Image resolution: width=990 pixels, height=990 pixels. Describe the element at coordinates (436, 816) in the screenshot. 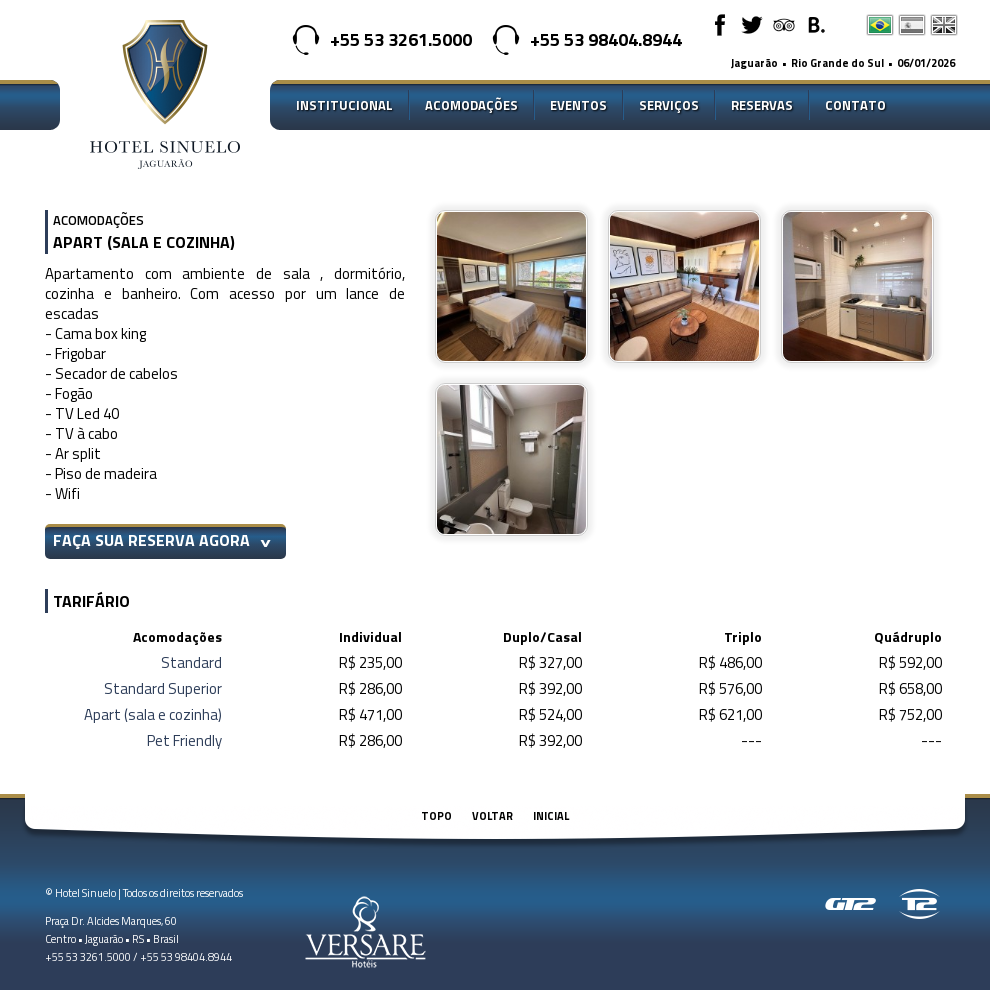

I see `Topo` at that location.